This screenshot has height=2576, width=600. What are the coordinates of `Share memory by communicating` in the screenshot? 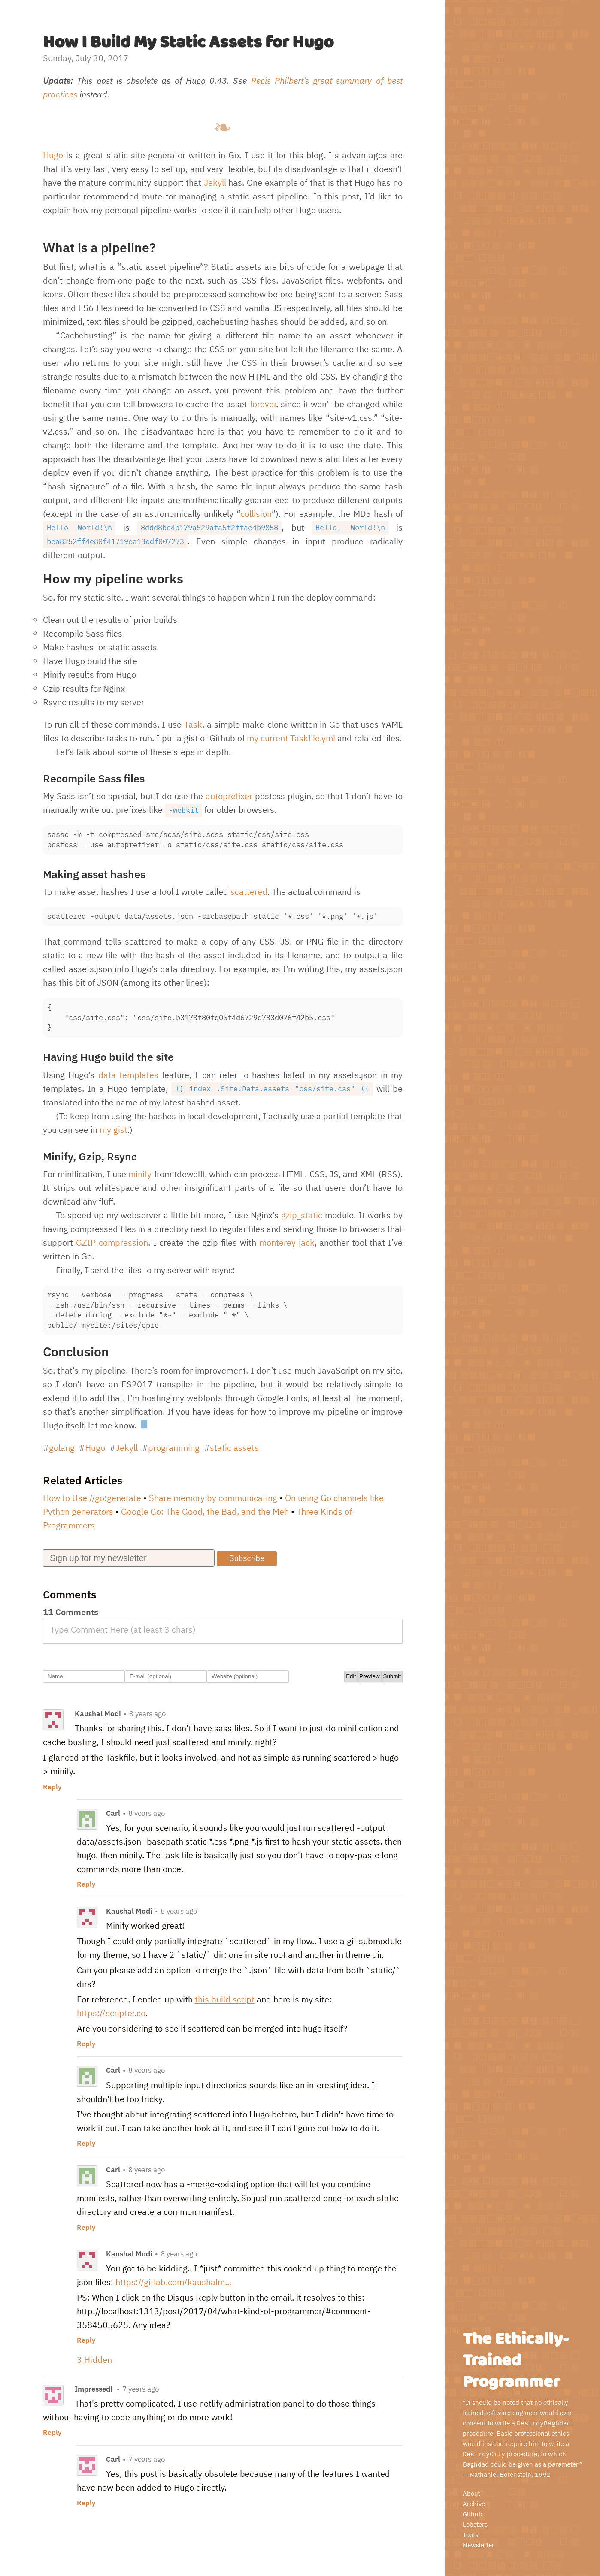 It's located at (213, 1498).